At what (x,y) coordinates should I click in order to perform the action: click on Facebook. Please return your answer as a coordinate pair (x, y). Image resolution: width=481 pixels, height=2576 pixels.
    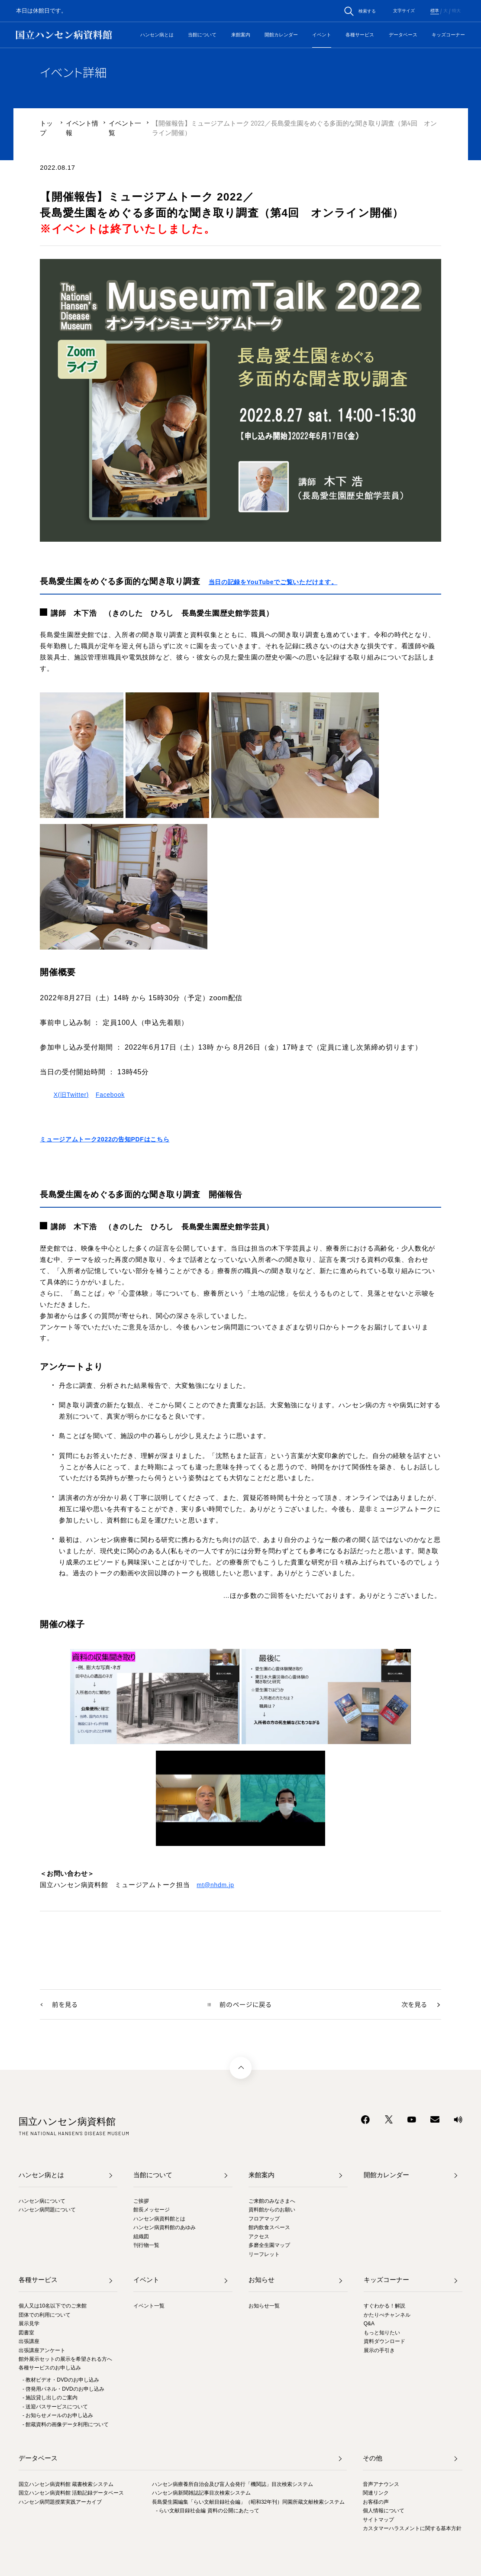
    Looking at the image, I should click on (113, 1094).